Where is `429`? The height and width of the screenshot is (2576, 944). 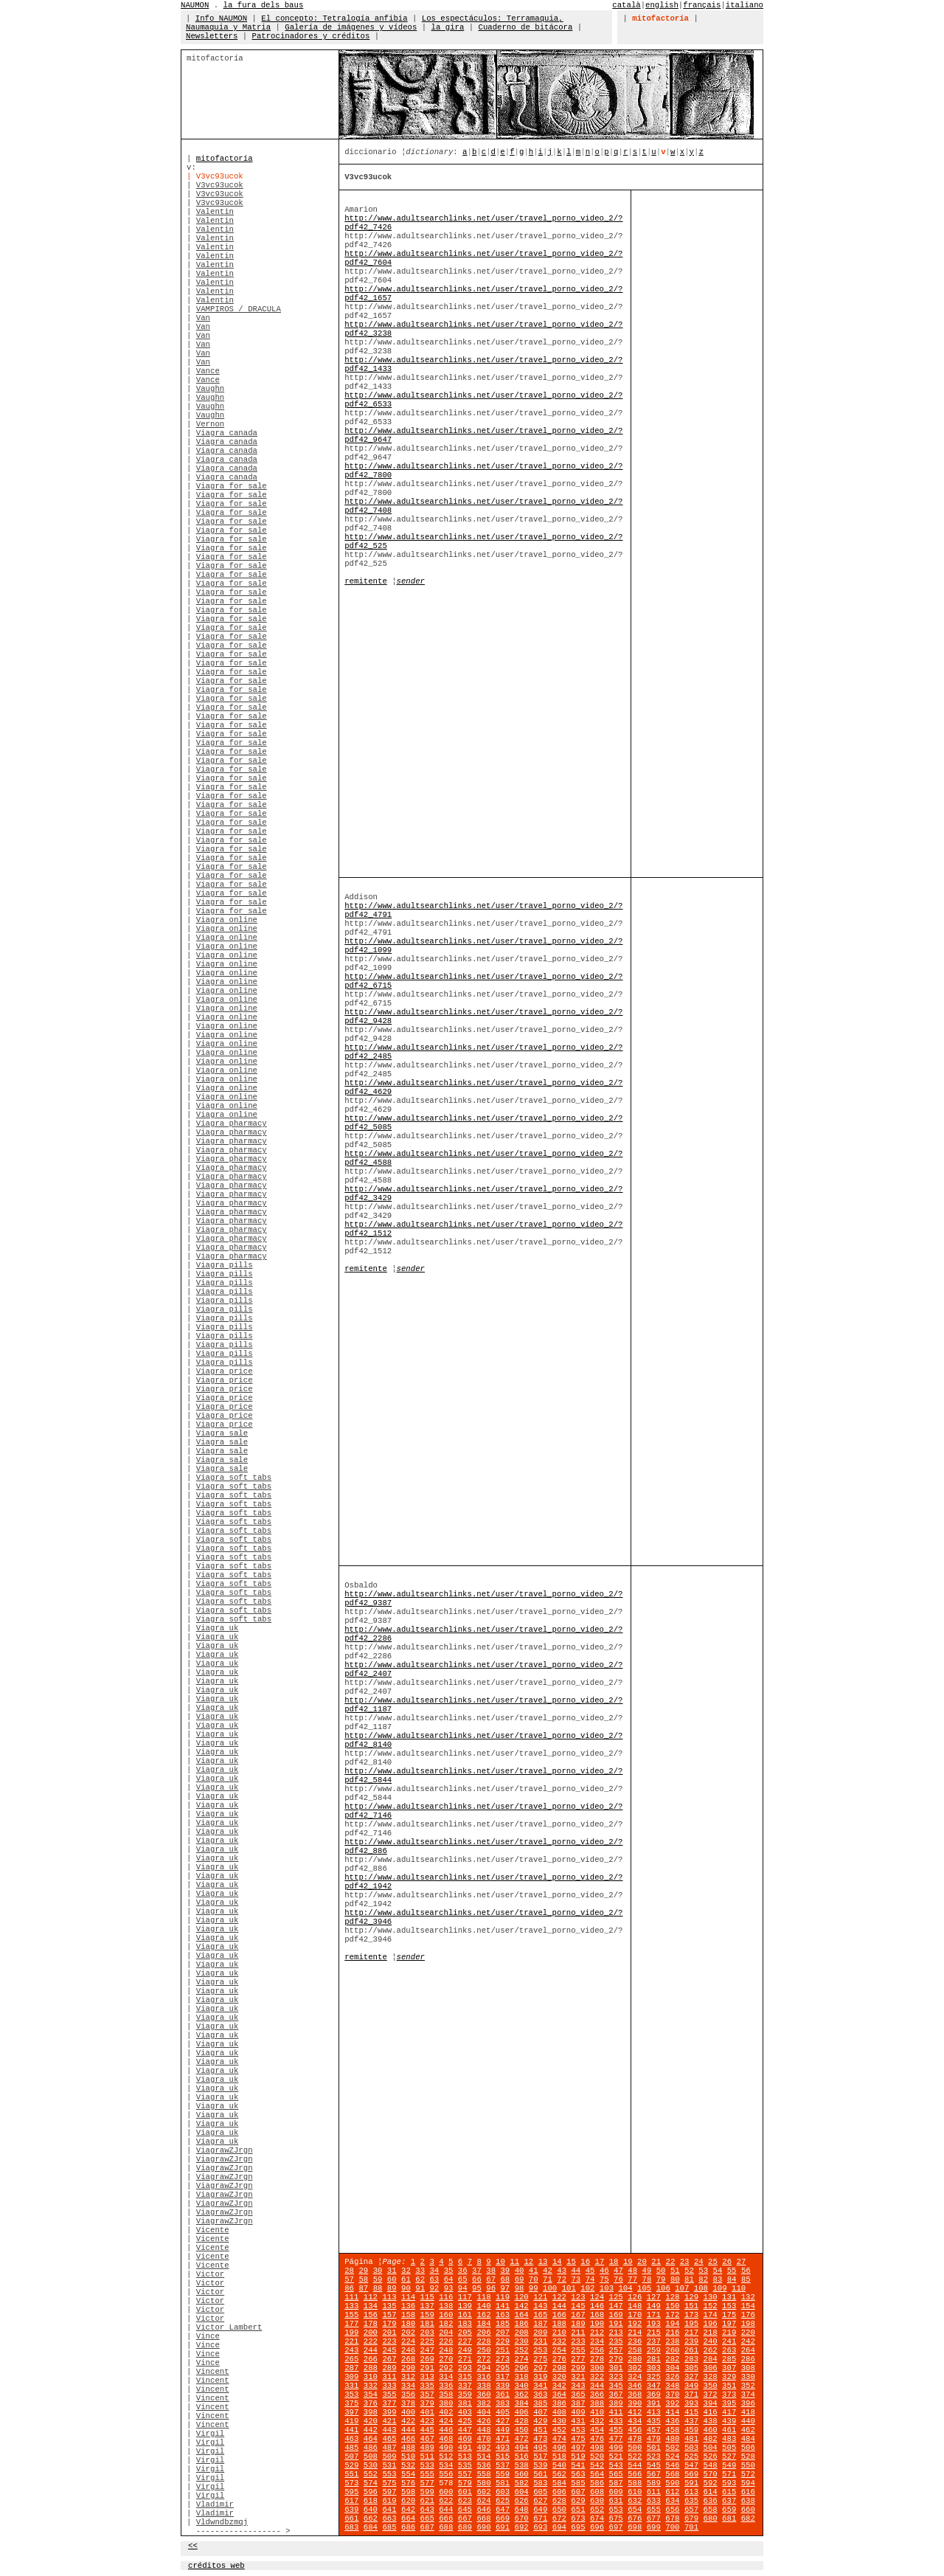
429 is located at coordinates (540, 2421).